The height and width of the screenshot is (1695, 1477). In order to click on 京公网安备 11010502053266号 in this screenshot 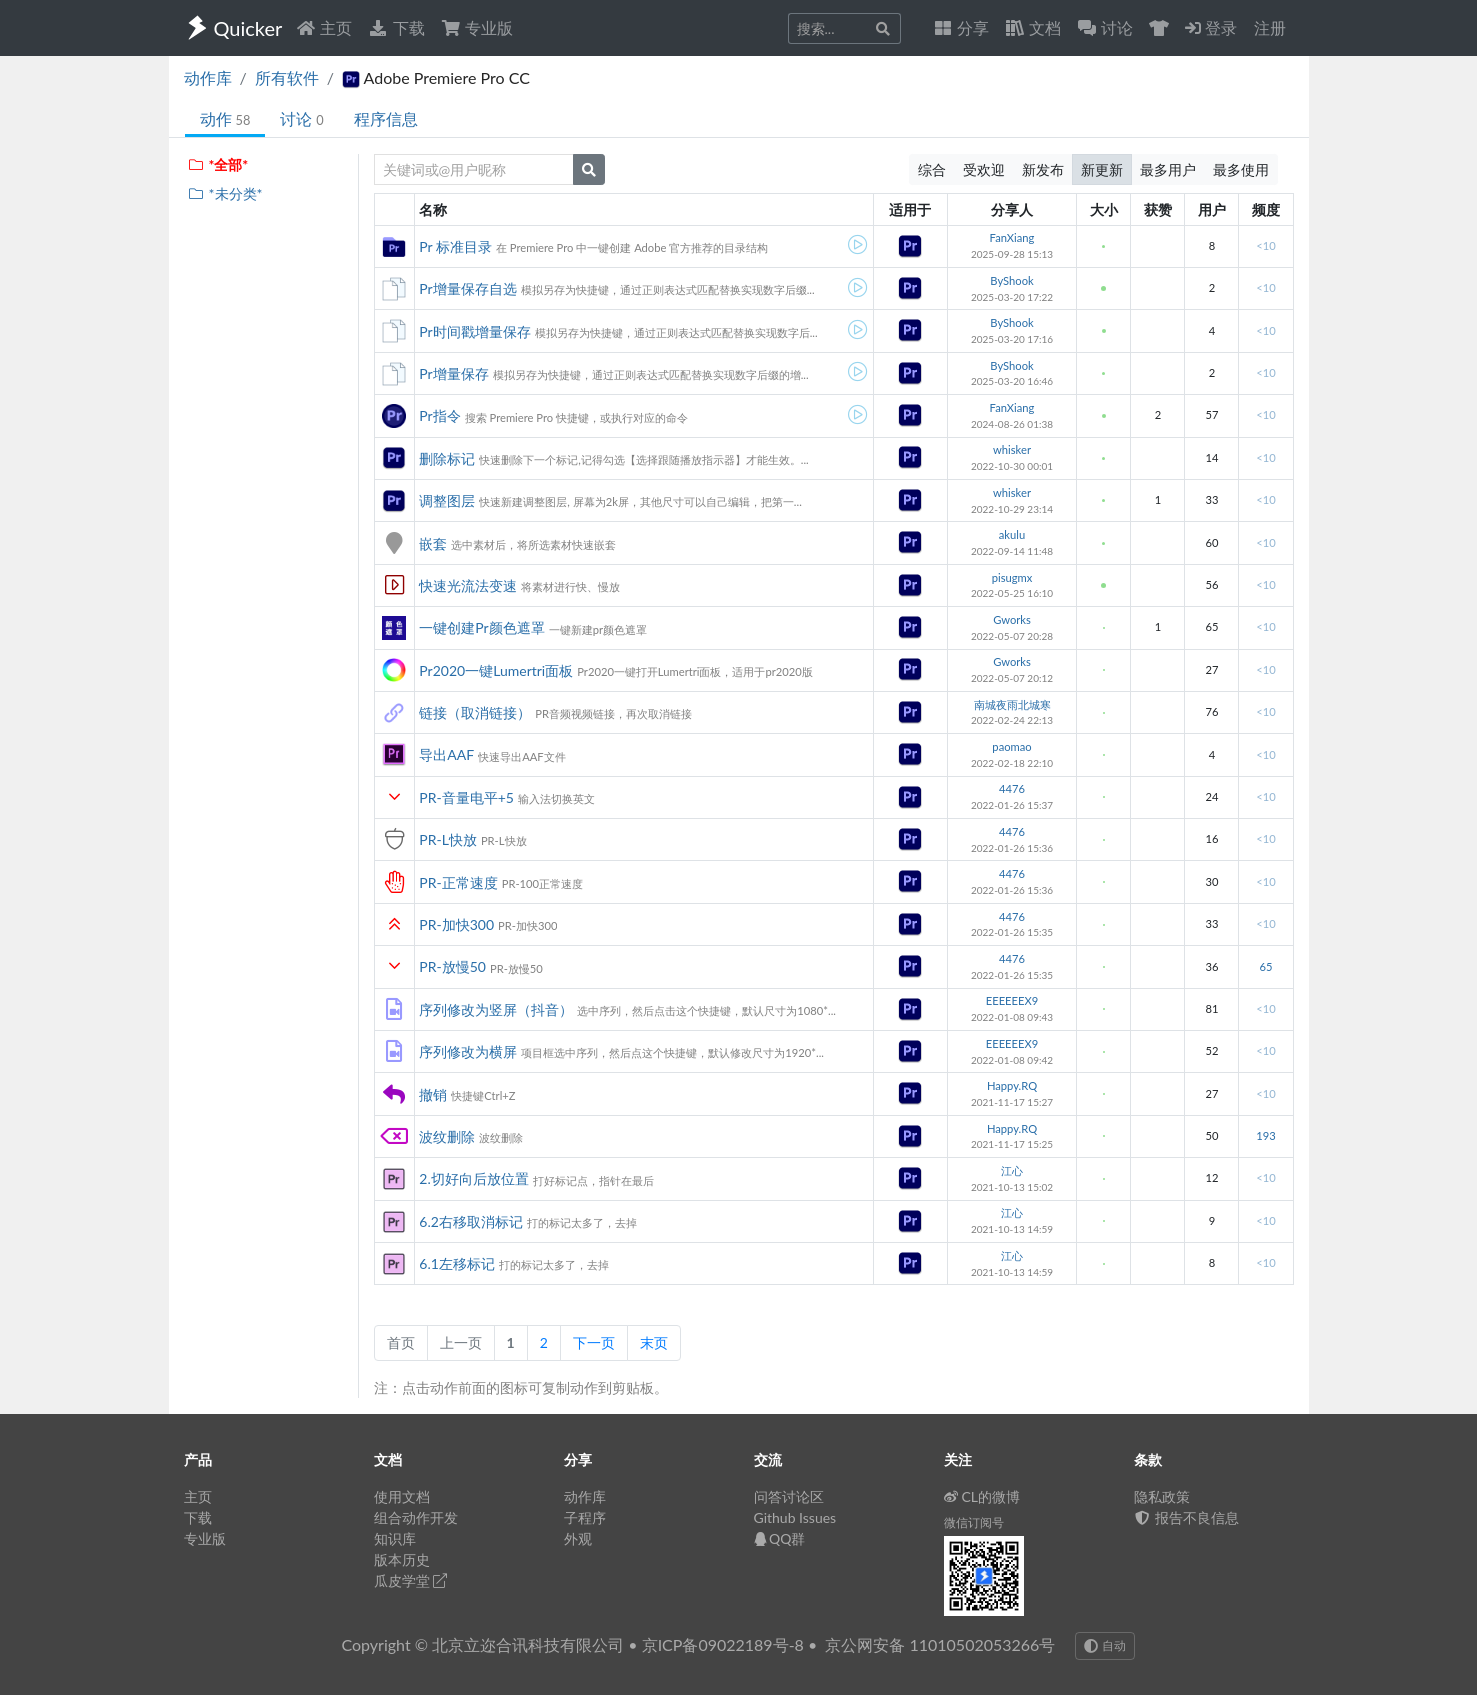, I will do `click(940, 1644)`.